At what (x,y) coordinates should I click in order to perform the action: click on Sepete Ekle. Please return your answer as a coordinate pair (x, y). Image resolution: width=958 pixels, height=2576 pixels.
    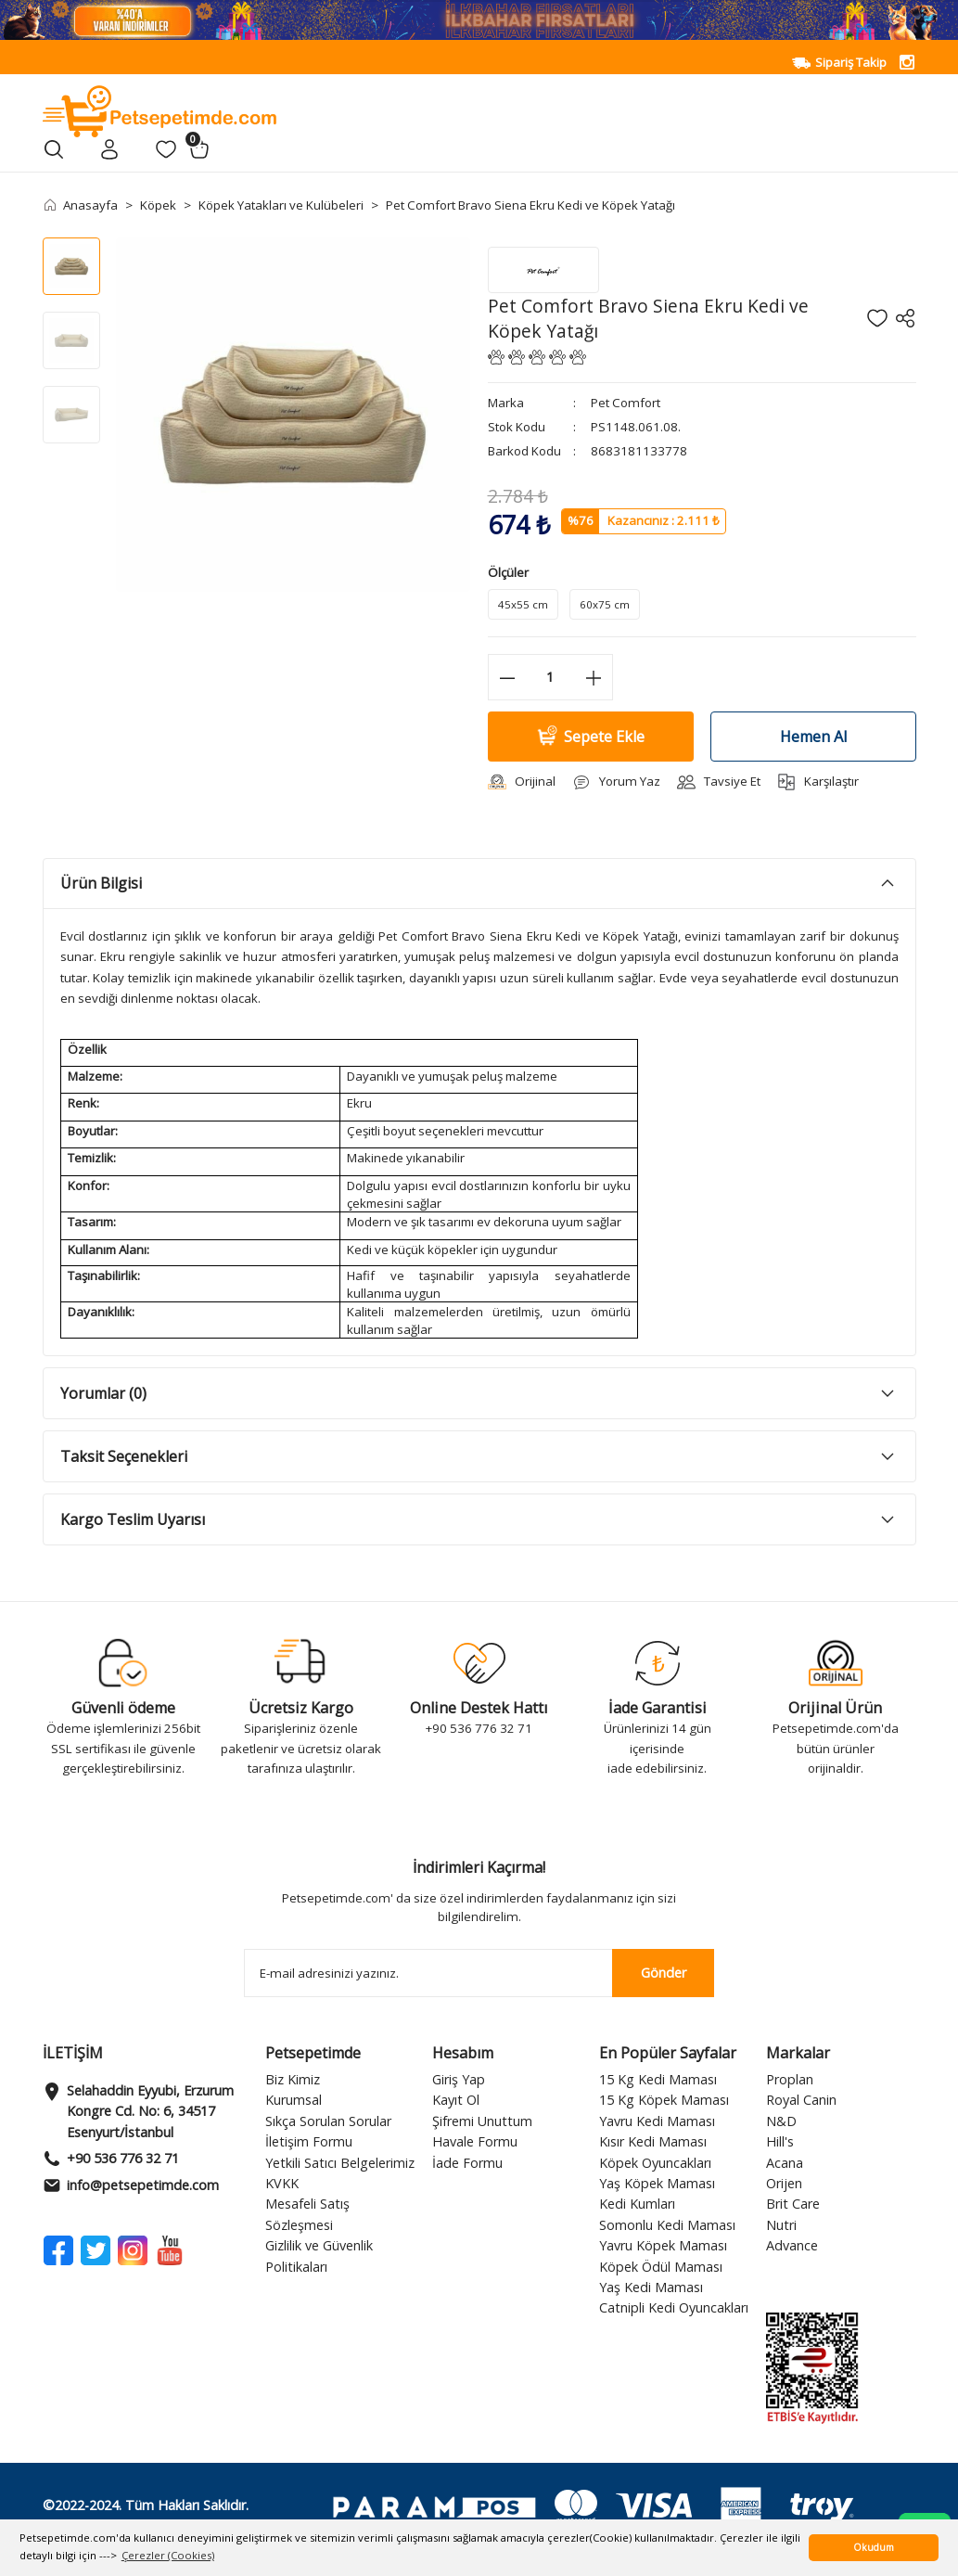
    Looking at the image, I should click on (590, 736).